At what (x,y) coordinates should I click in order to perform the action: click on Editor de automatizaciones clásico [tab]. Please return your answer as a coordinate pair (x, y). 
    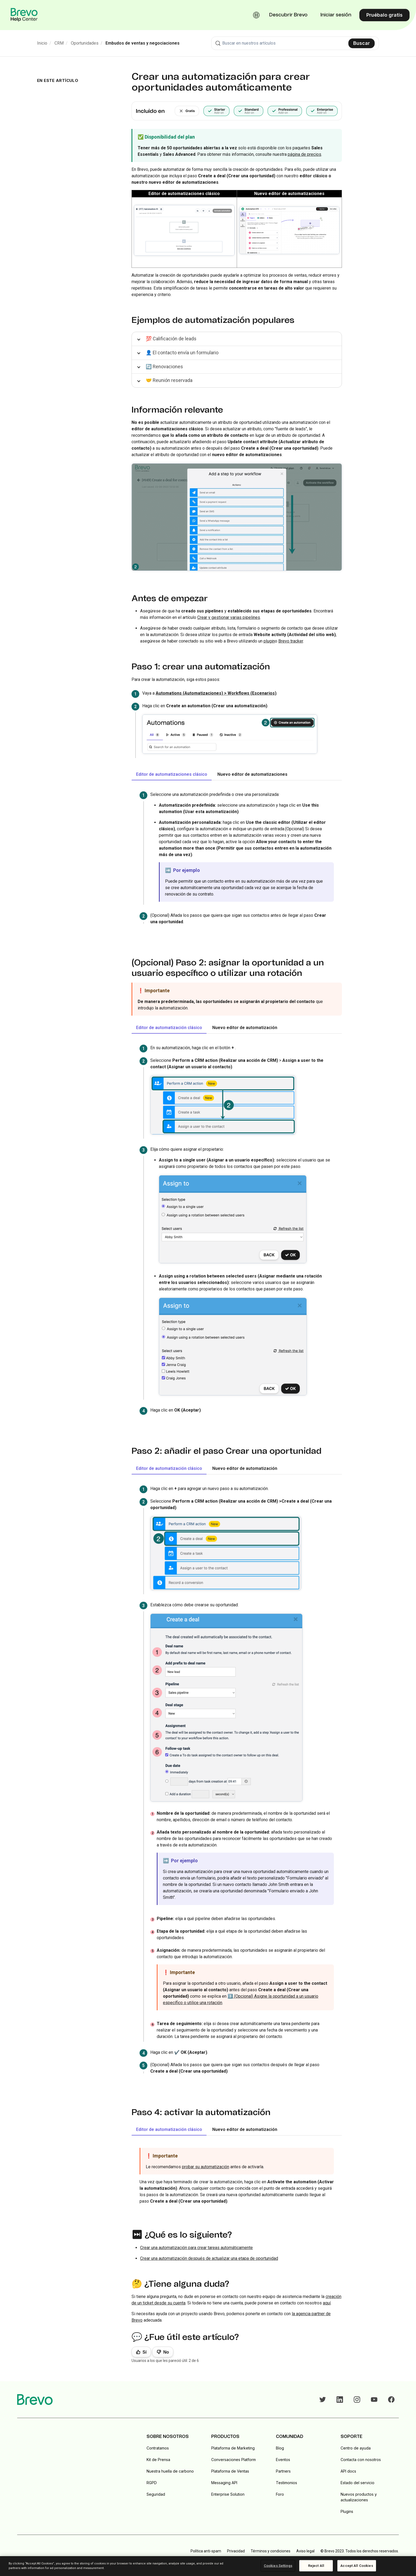
    Looking at the image, I should click on (171, 774).